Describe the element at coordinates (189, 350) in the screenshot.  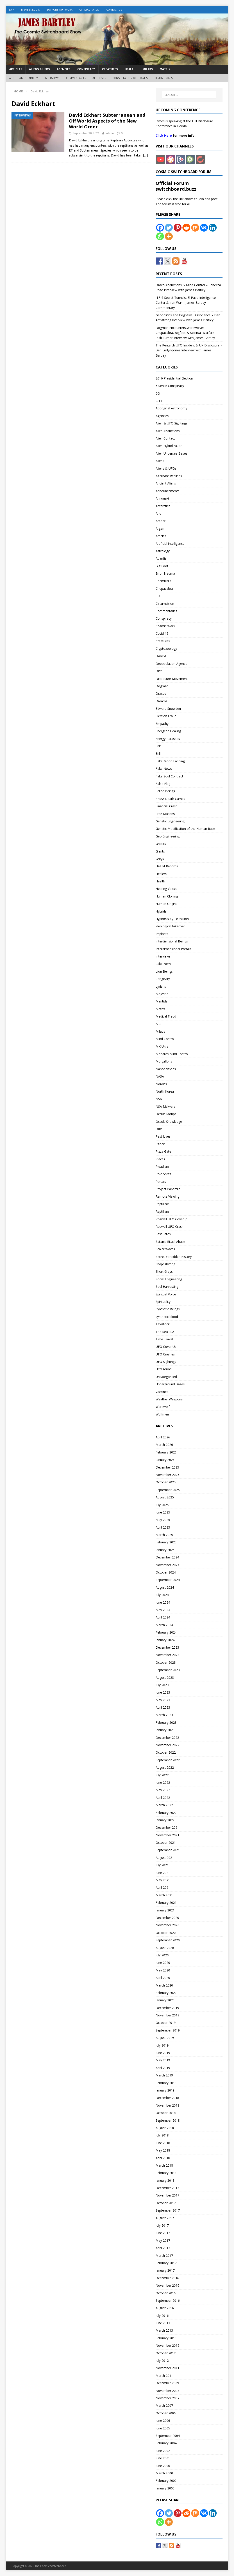
I see `The Pentyrch UFO Incident & UK Disclosure – Ben Emlyn-Jones Interview with James Bartley` at that location.